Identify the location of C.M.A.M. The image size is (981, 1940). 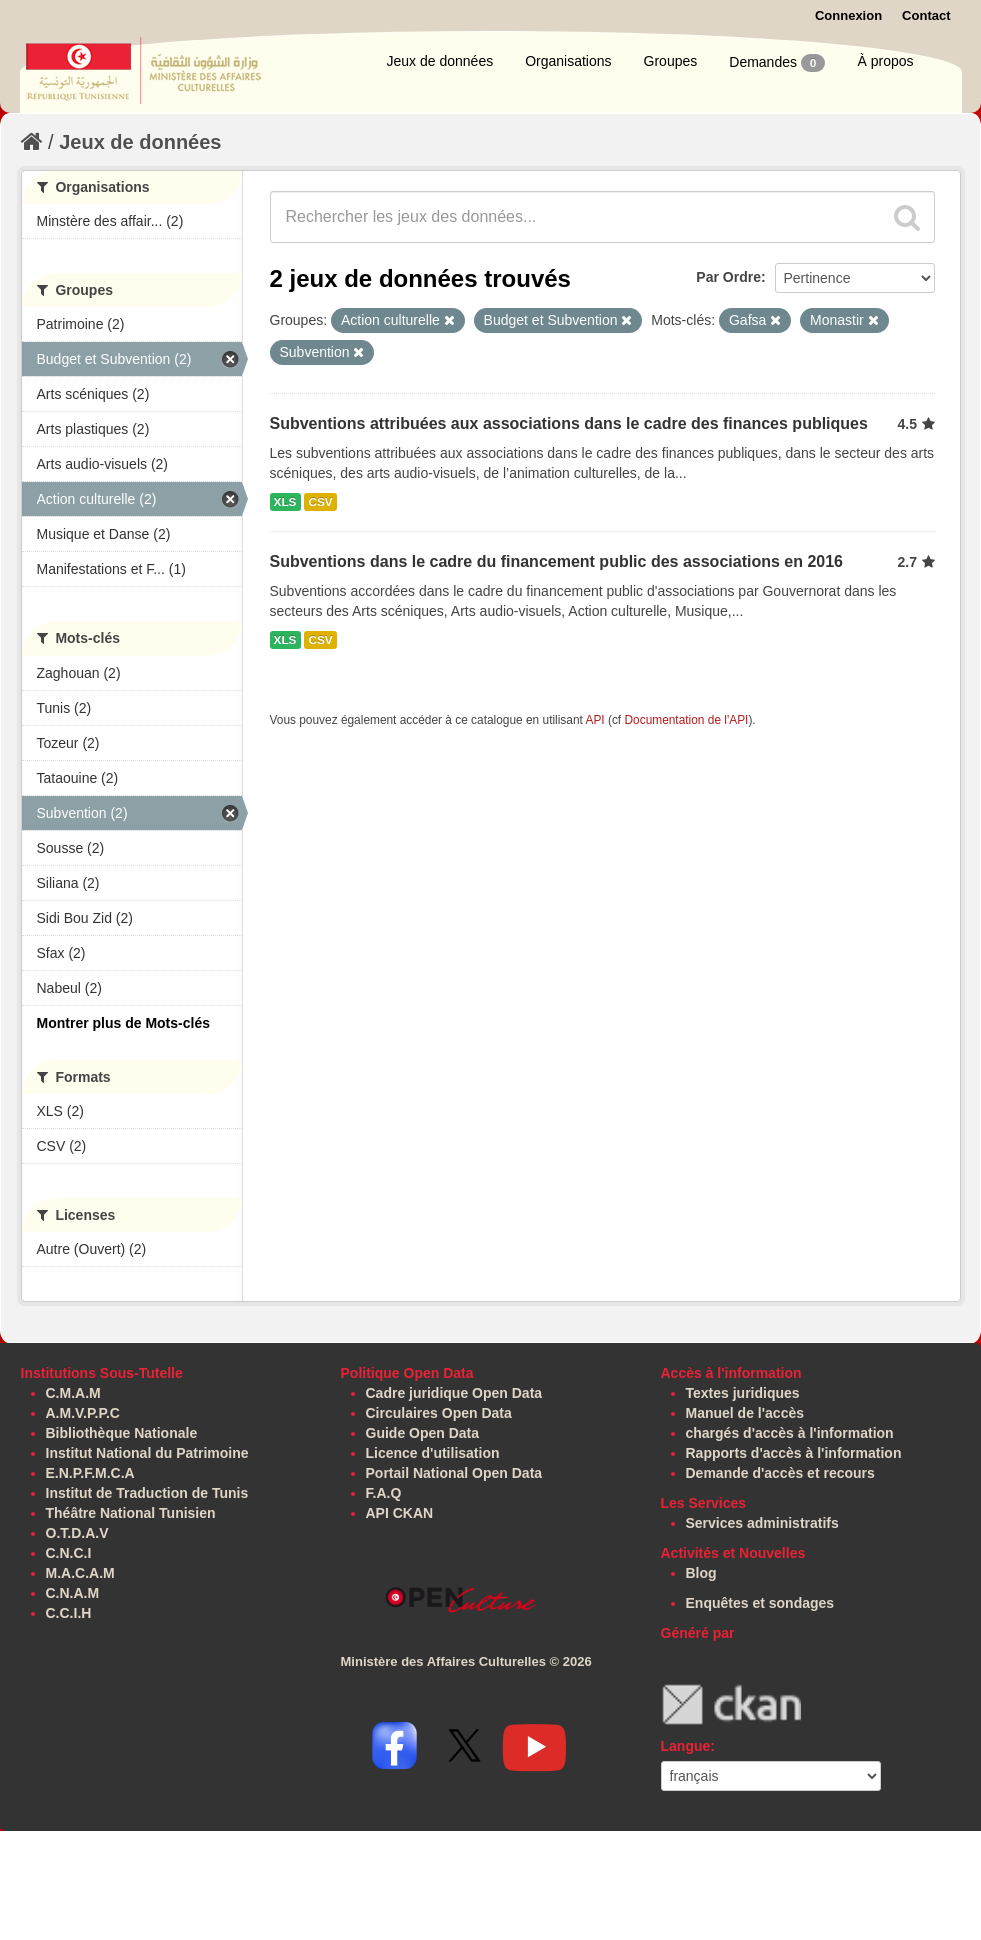
(73, 1393).